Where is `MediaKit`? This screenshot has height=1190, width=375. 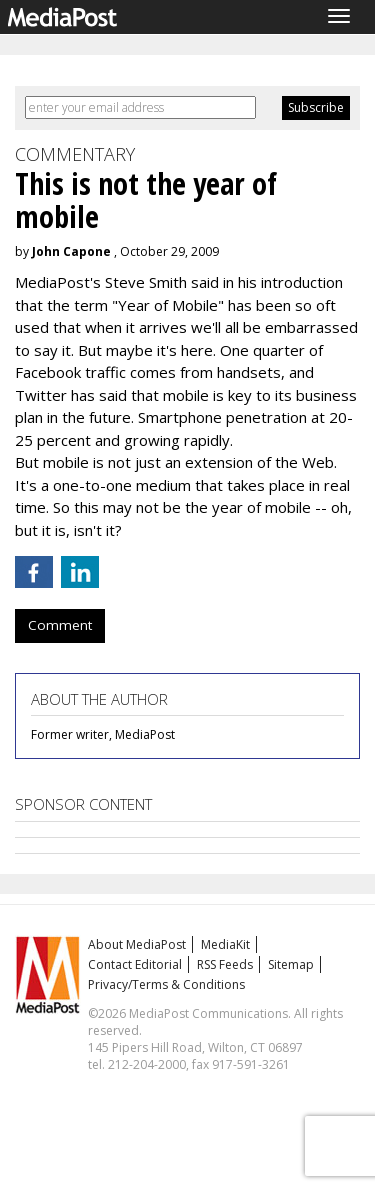
MediaKit is located at coordinates (225, 944).